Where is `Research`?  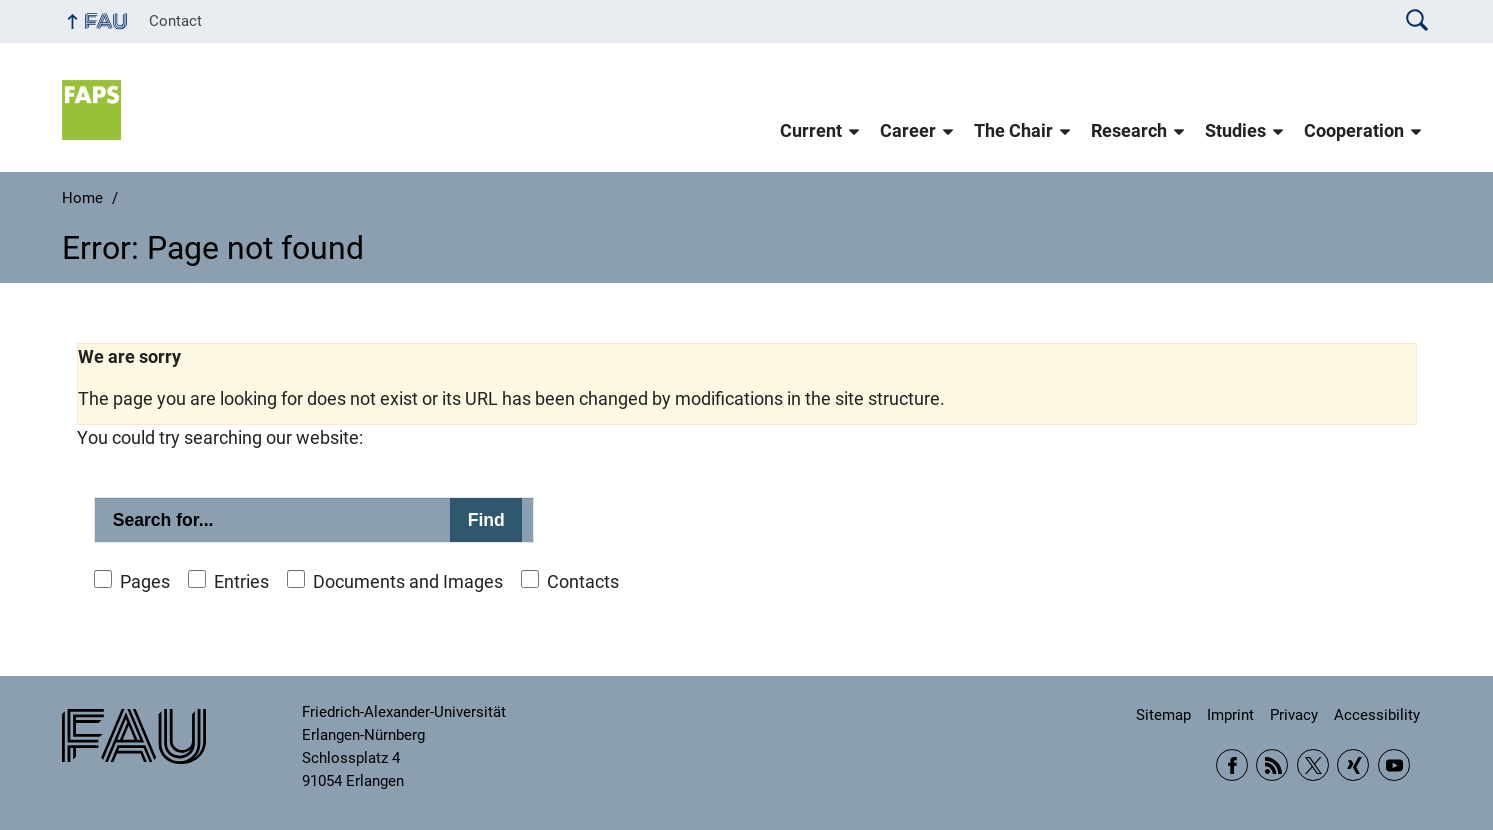 Research is located at coordinates (1129, 131).